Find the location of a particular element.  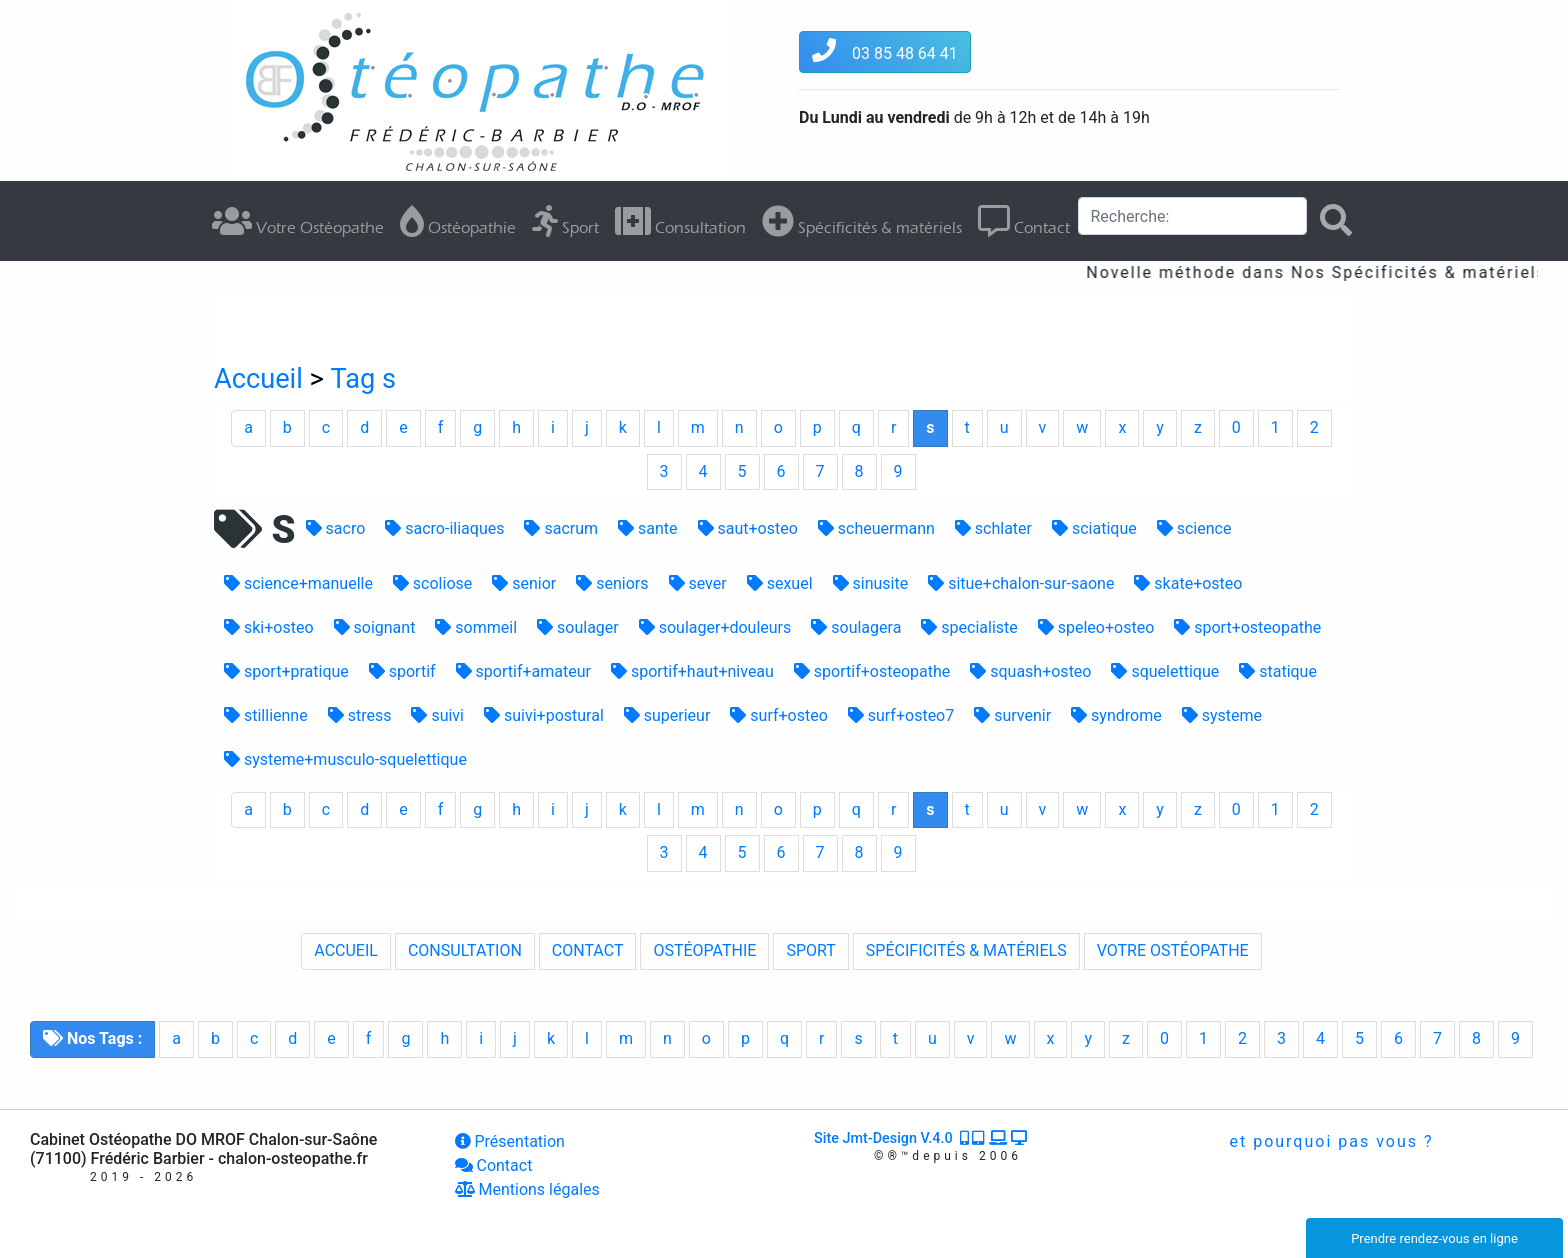

sportif is located at coordinates (402, 671).